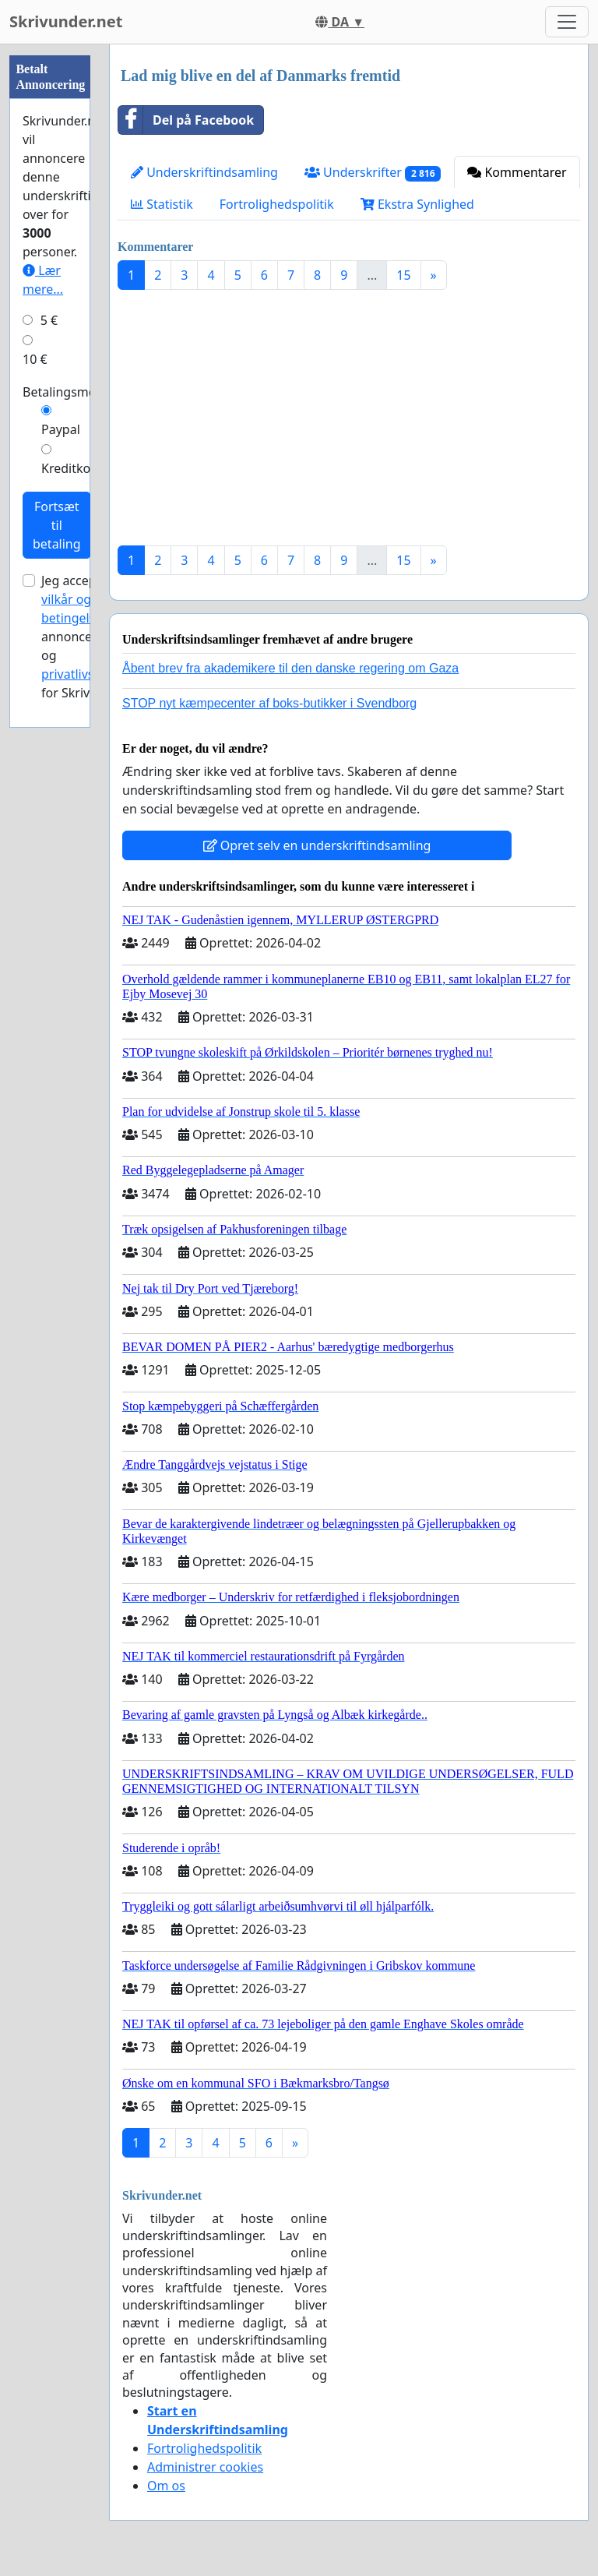 This screenshot has width=598, height=2576. Describe the element at coordinates (43, 280) in the screenshot. I see `Lær mere...` at that location.